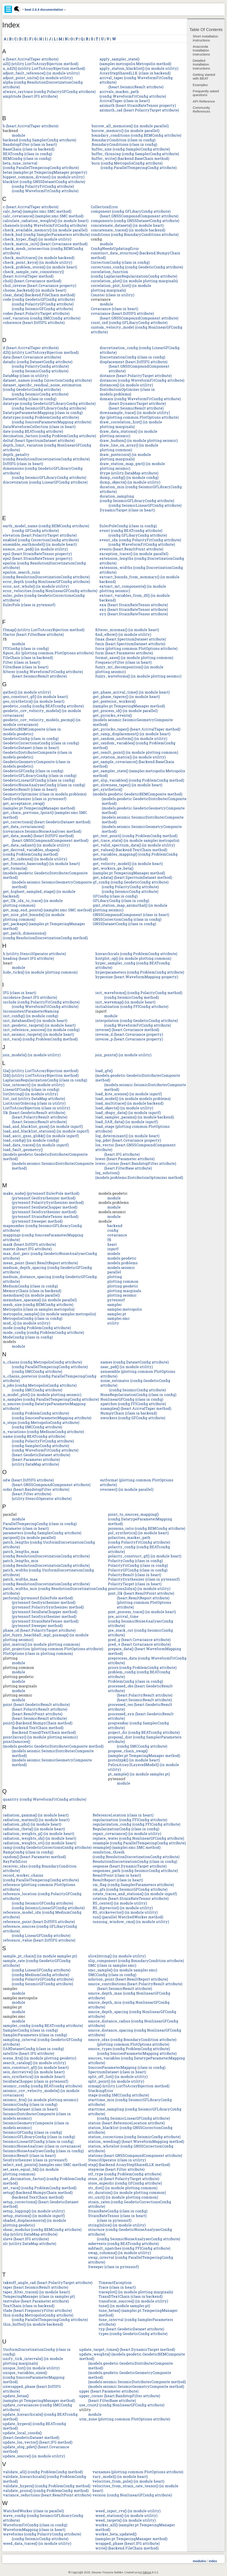  I want to click on PlotOptions (class in plotting.common), so click(38, 1653).